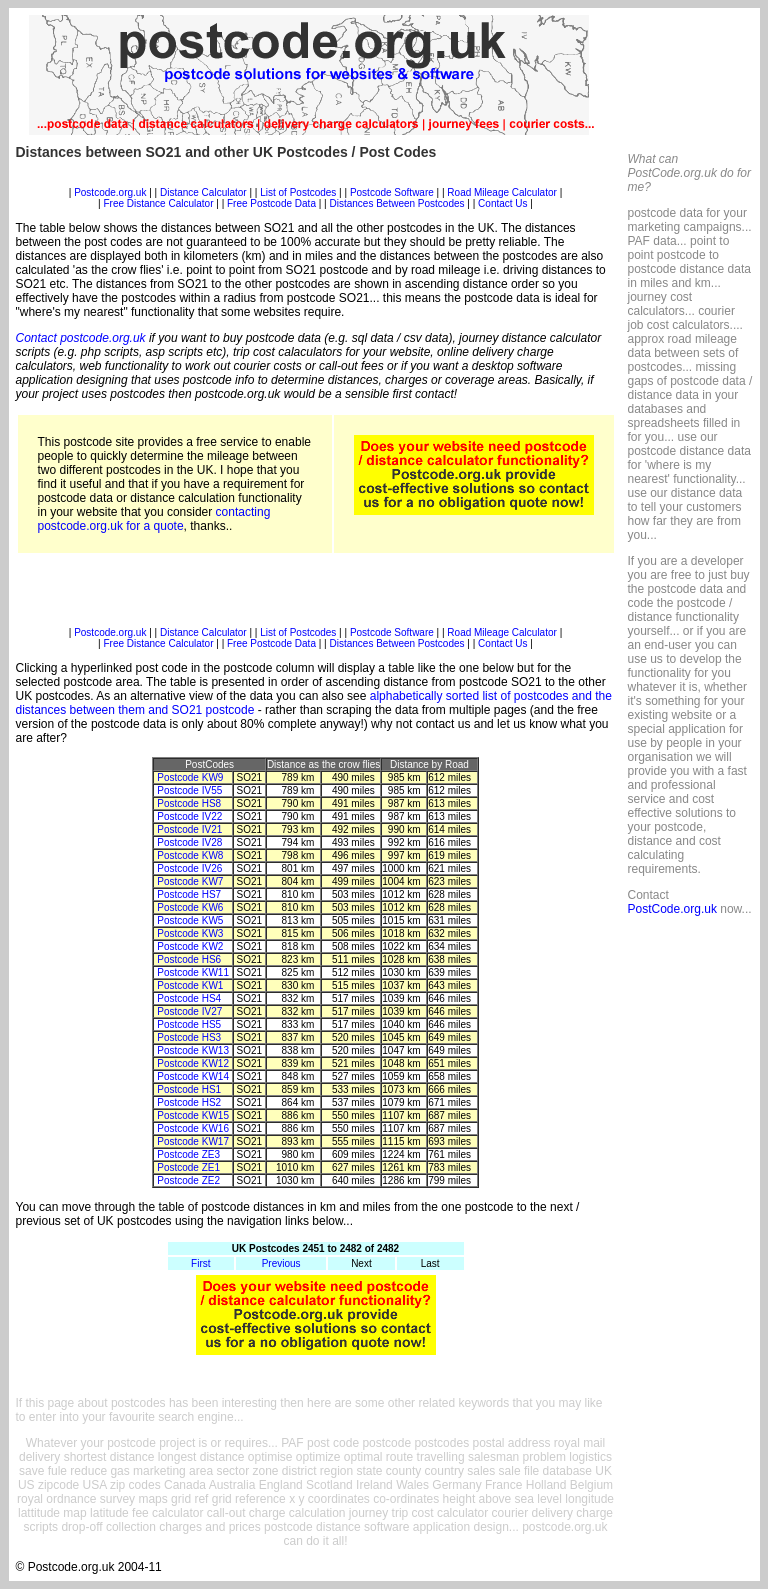 This screenshot has height=1589, width=768. I want to click on List of Postcodes, so click(298, 192).